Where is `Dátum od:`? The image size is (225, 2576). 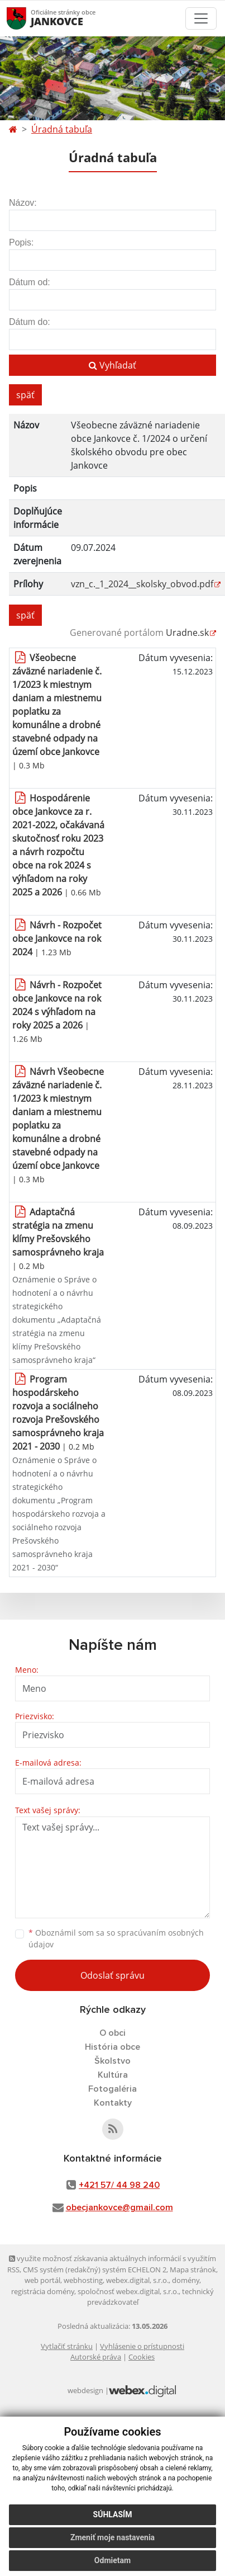
Dátum od: is located at coordinates (29, 282).